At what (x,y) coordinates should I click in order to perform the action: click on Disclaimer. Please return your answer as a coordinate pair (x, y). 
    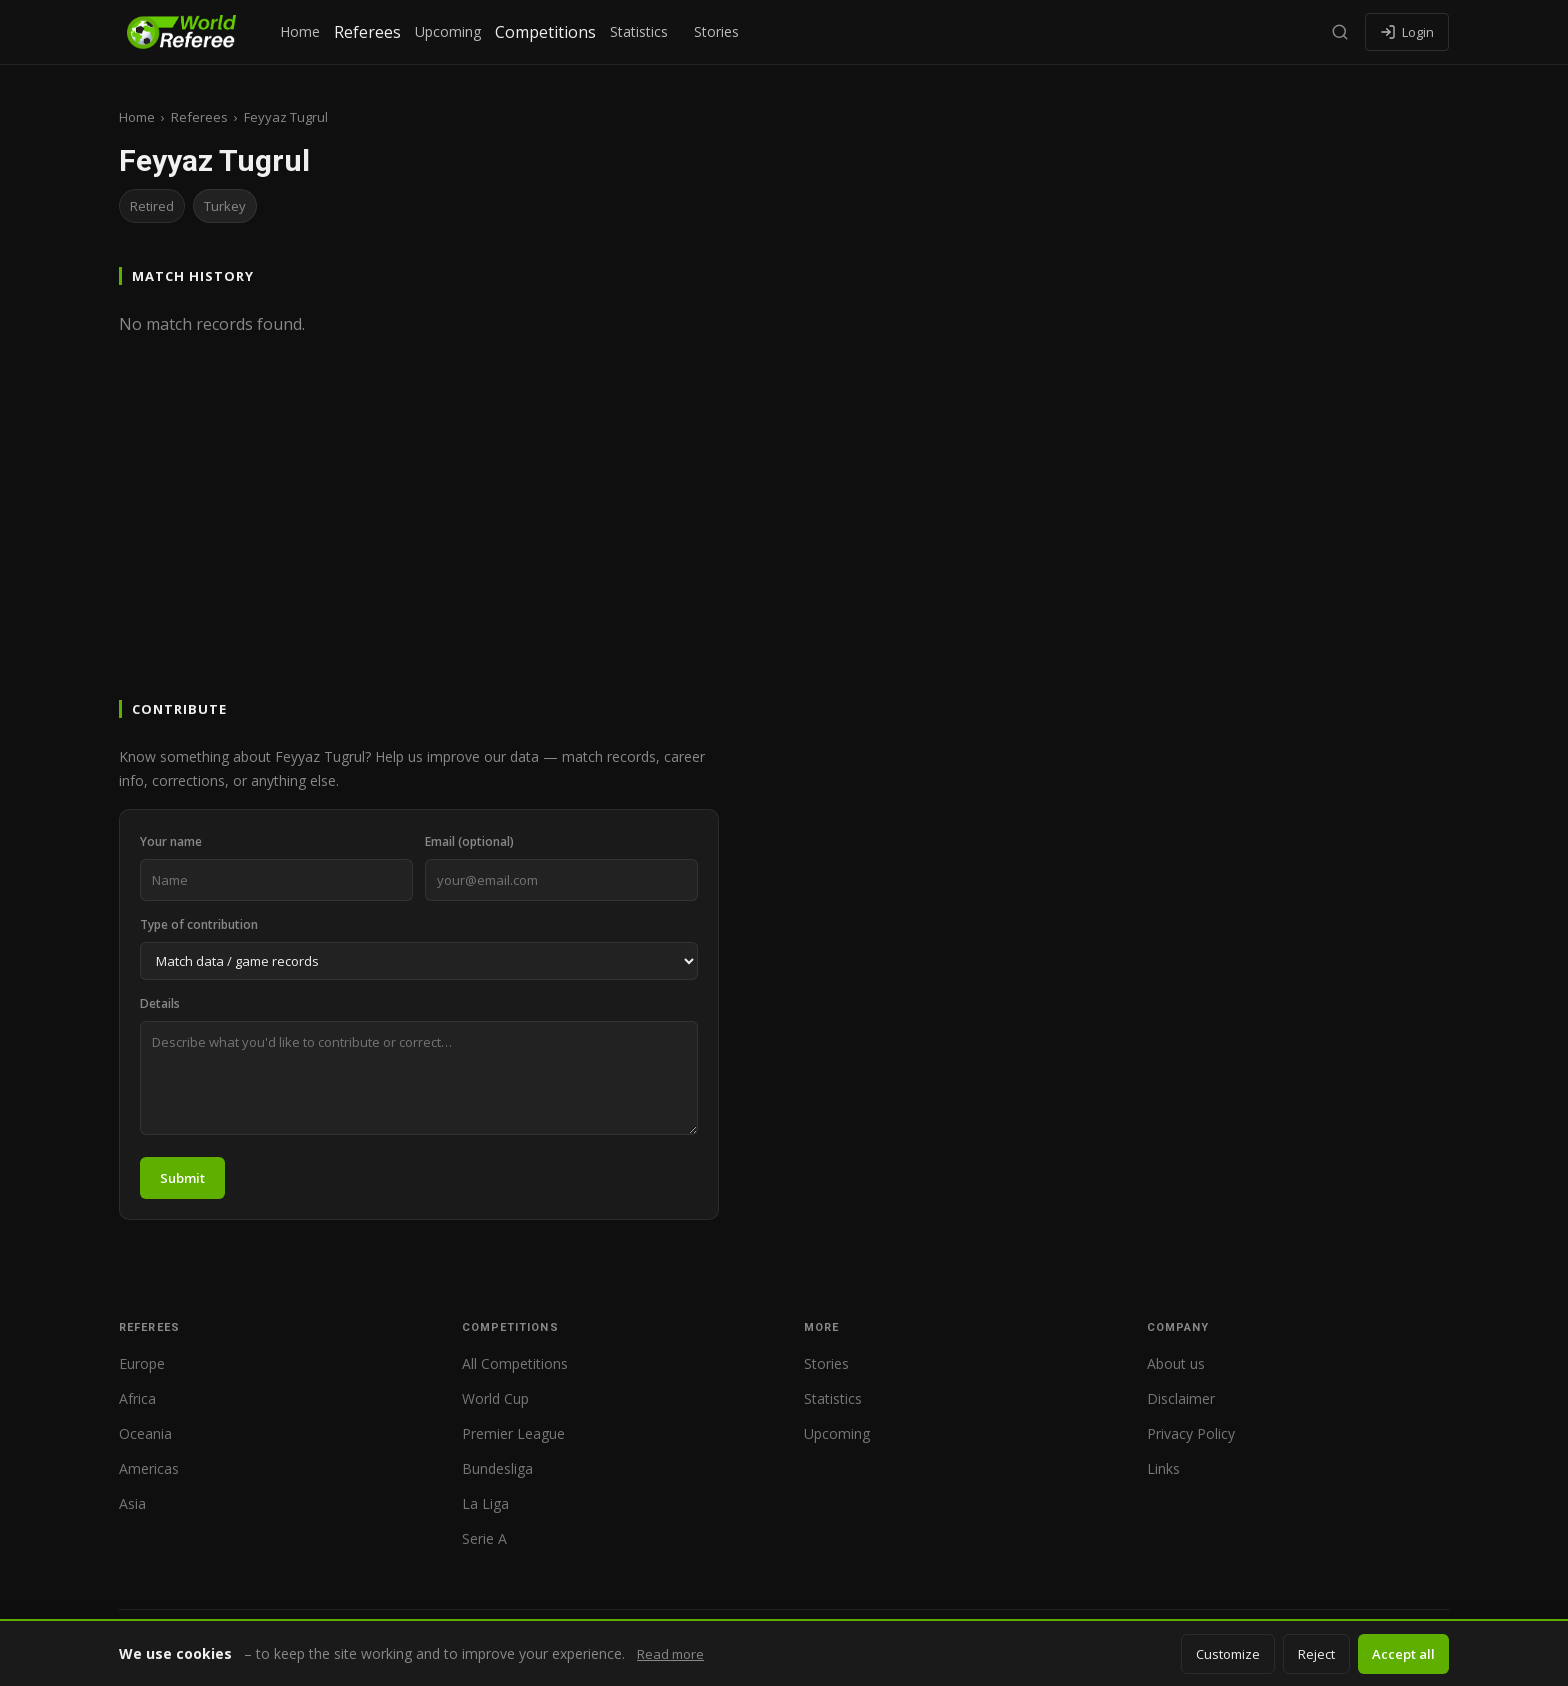
    Looking at the image, I should click on (1181, 1398).